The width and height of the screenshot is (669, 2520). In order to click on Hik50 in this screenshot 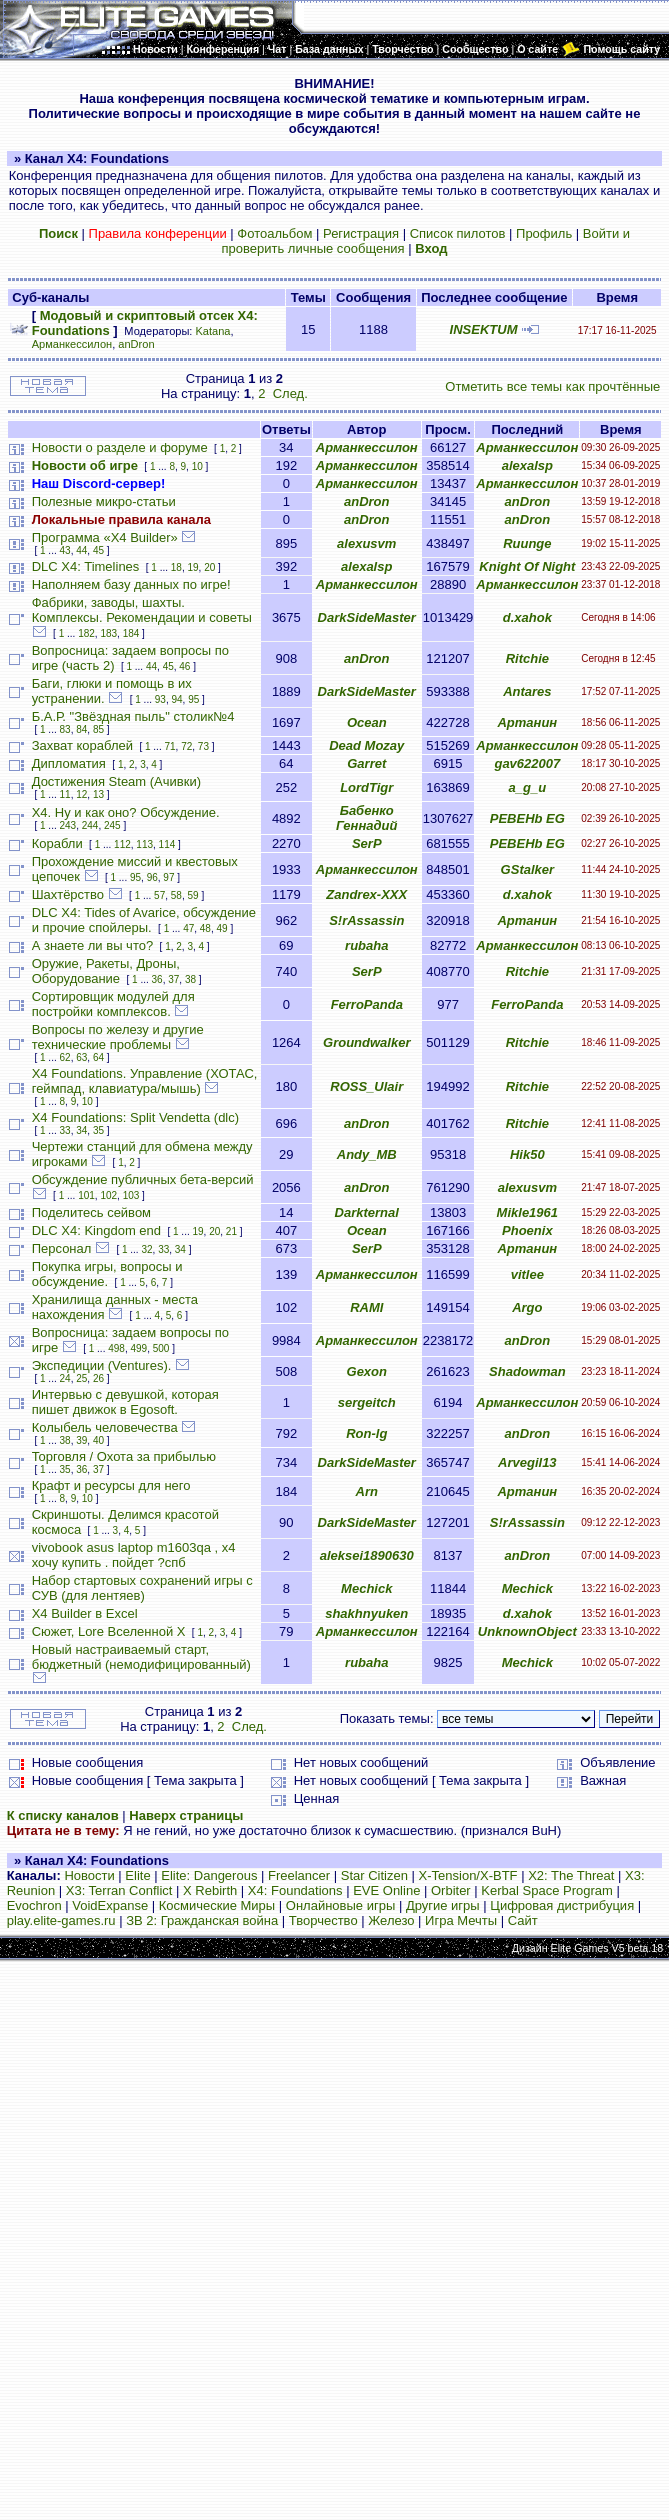, I will do `click(527, 1154)`.